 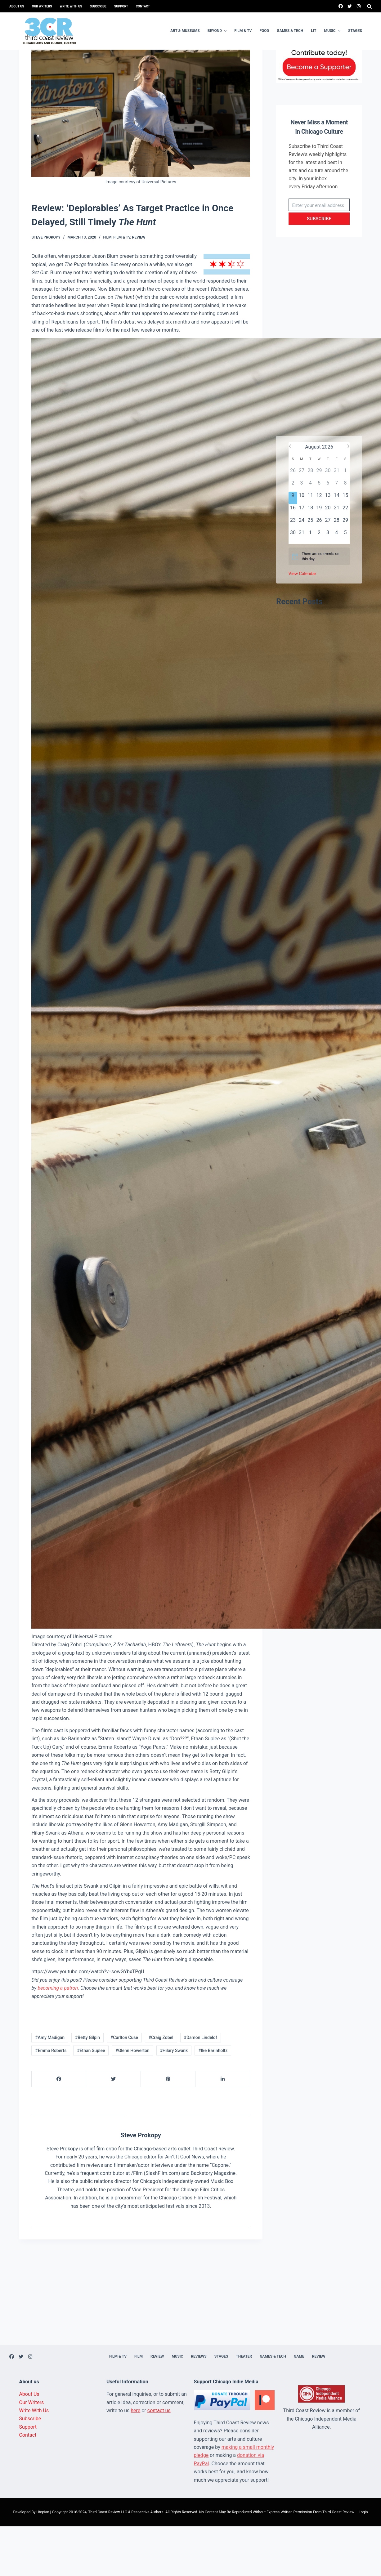 What do you see at coordinates (369, 6) in the screenshot?
I see `[Search]` at bounding box center [369, 6].